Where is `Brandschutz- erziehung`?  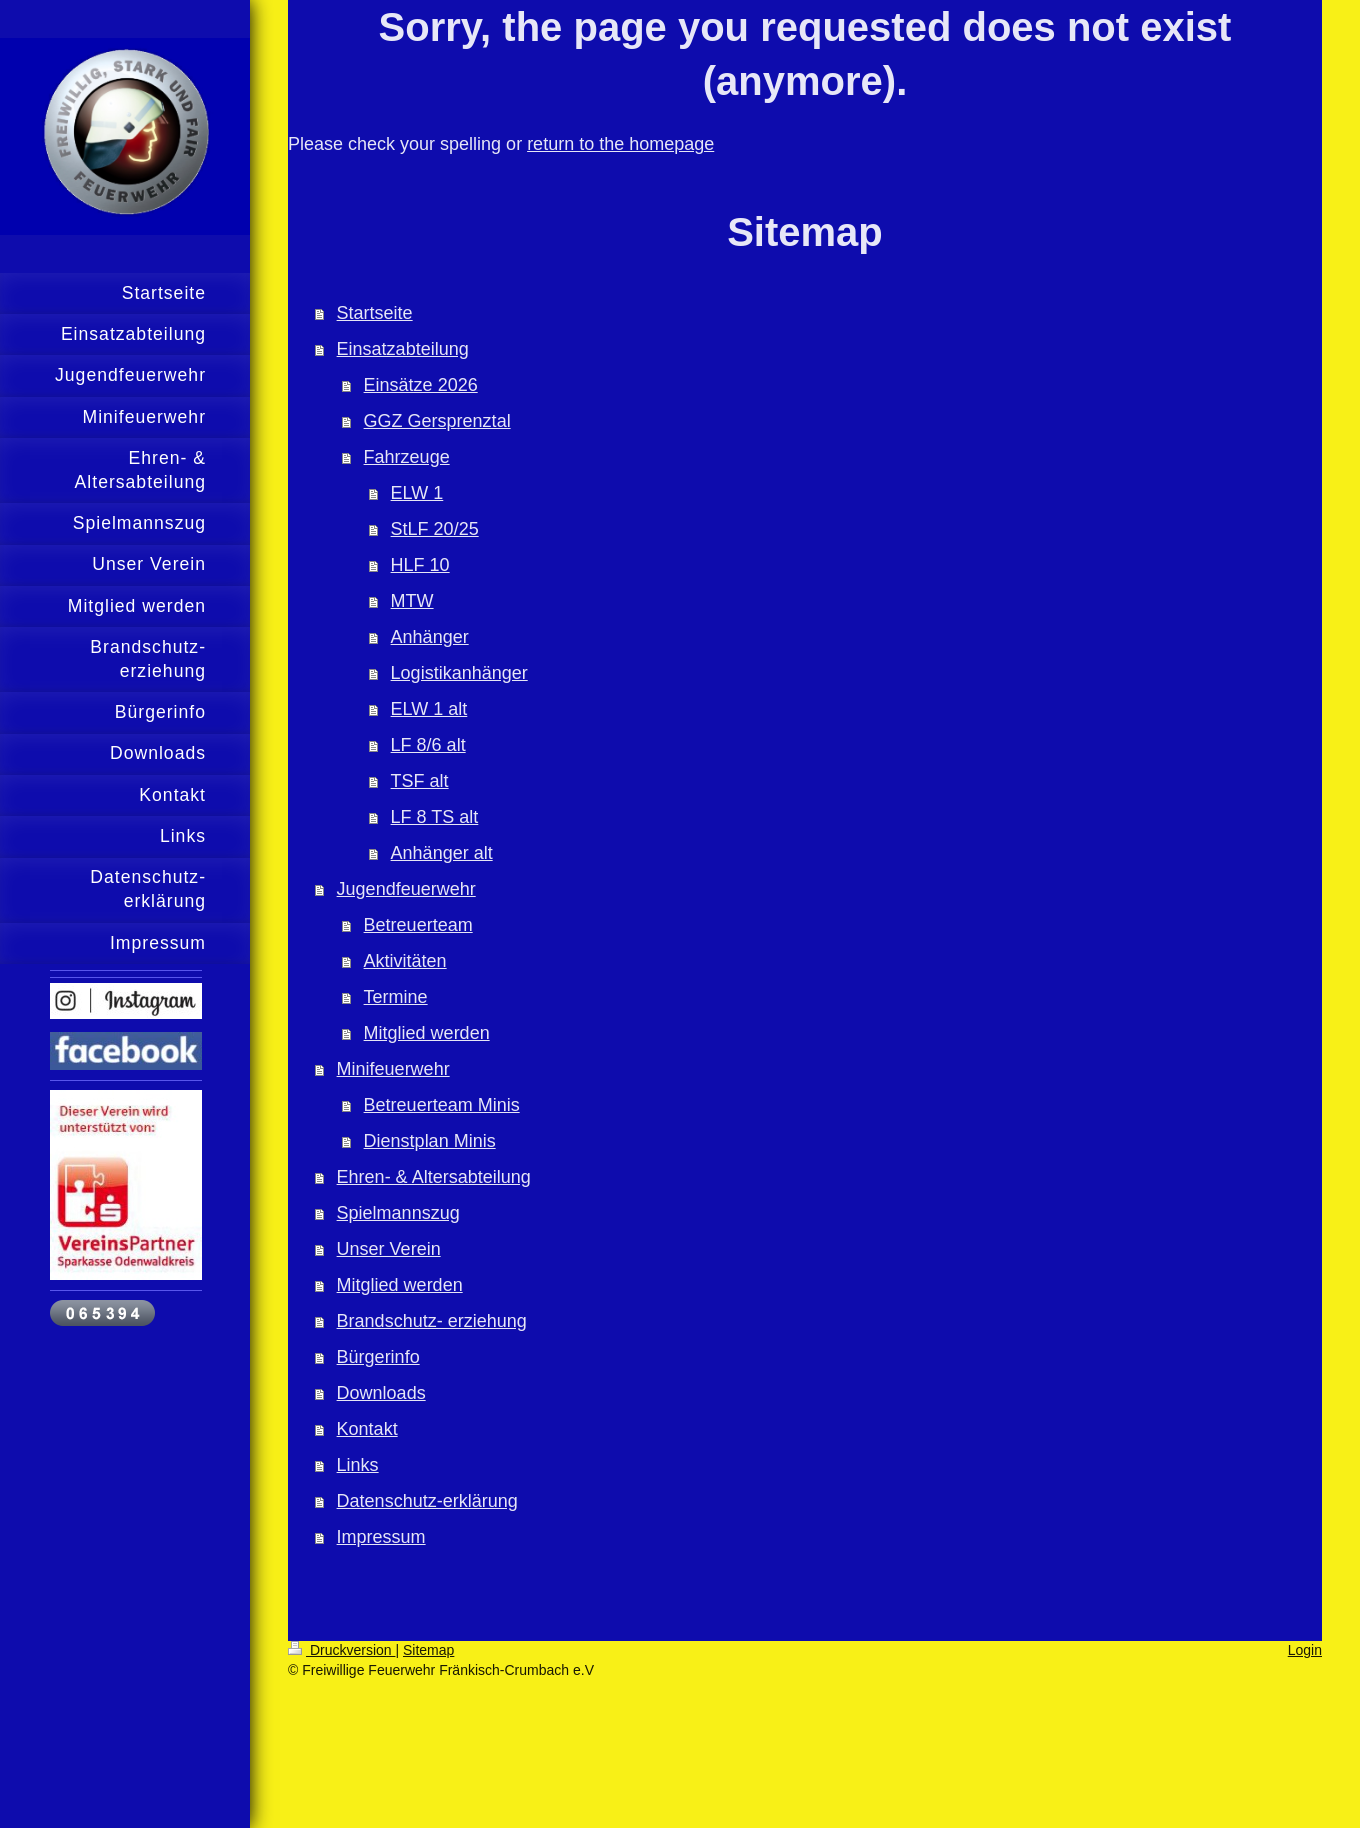
Brandschutz- erziehung is located at coordinates (432, 1321).